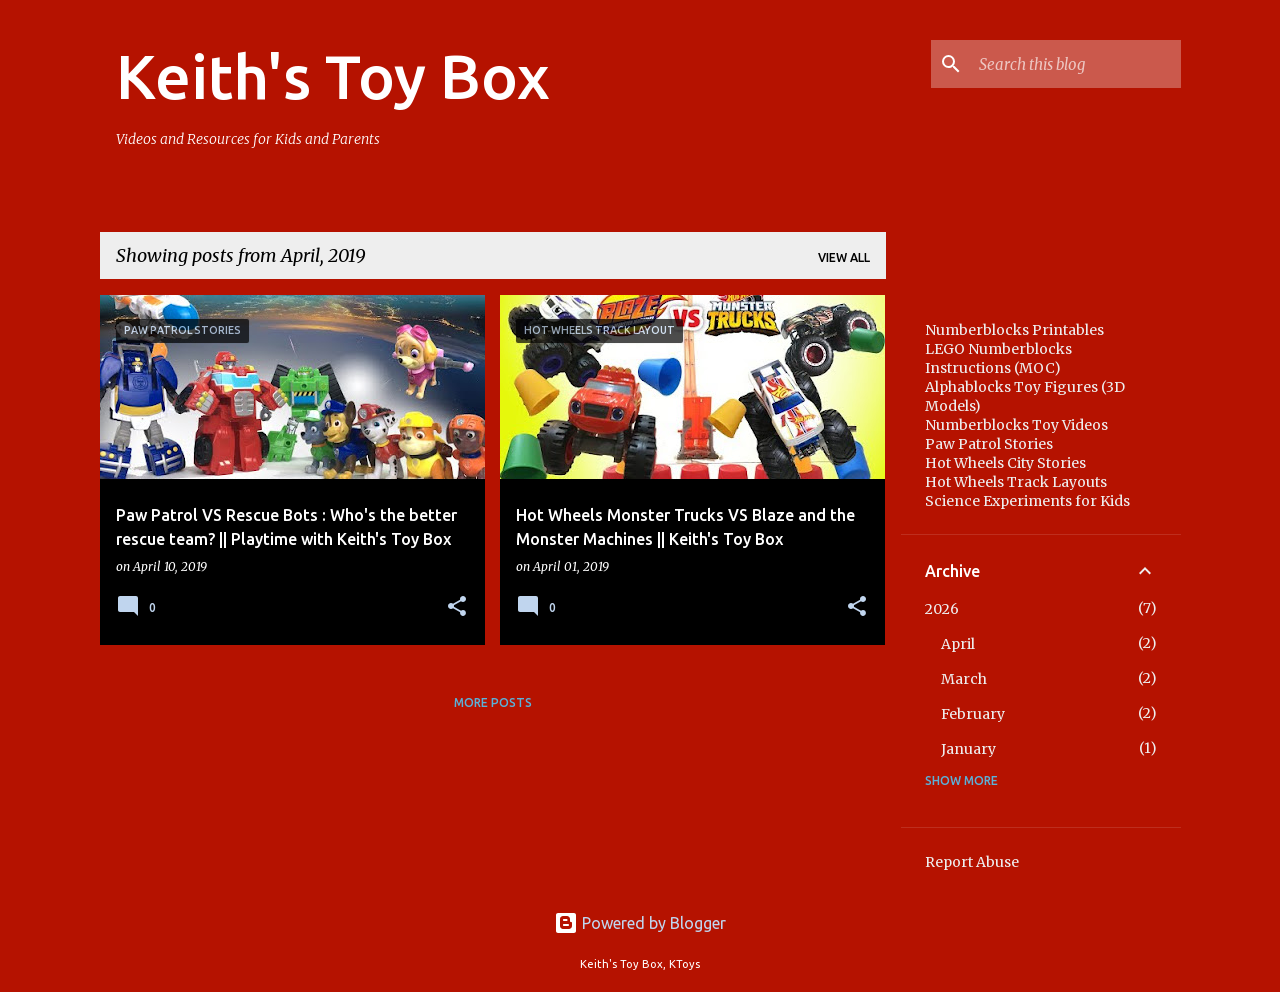 Image resolution: width=1280 pixels, height=992 pixels. Describe the element at coordinates (1076, 64) in the screenshot. I see `[Search this blog]` at that location.